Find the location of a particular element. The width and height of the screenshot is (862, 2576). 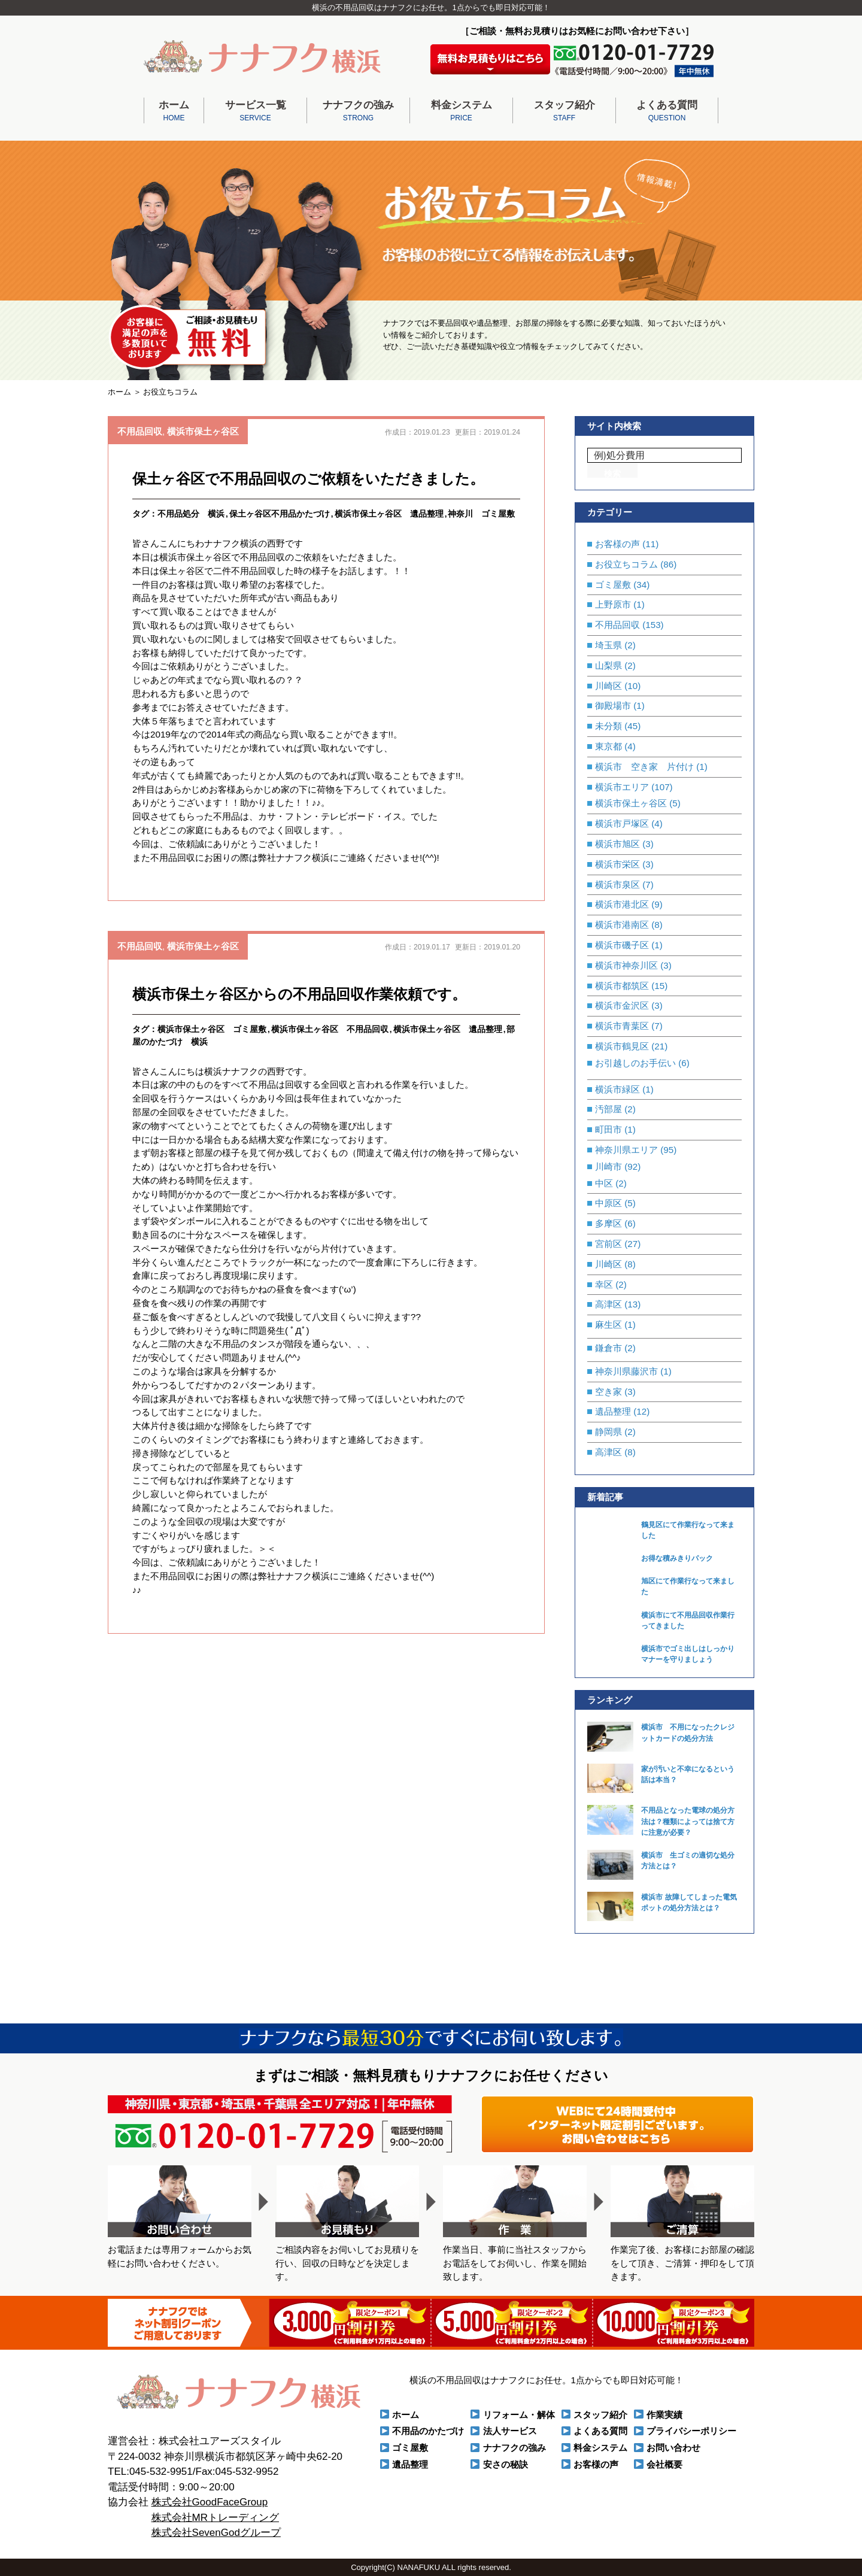

横浜市磯子区 is located at coordinates (622, 945).